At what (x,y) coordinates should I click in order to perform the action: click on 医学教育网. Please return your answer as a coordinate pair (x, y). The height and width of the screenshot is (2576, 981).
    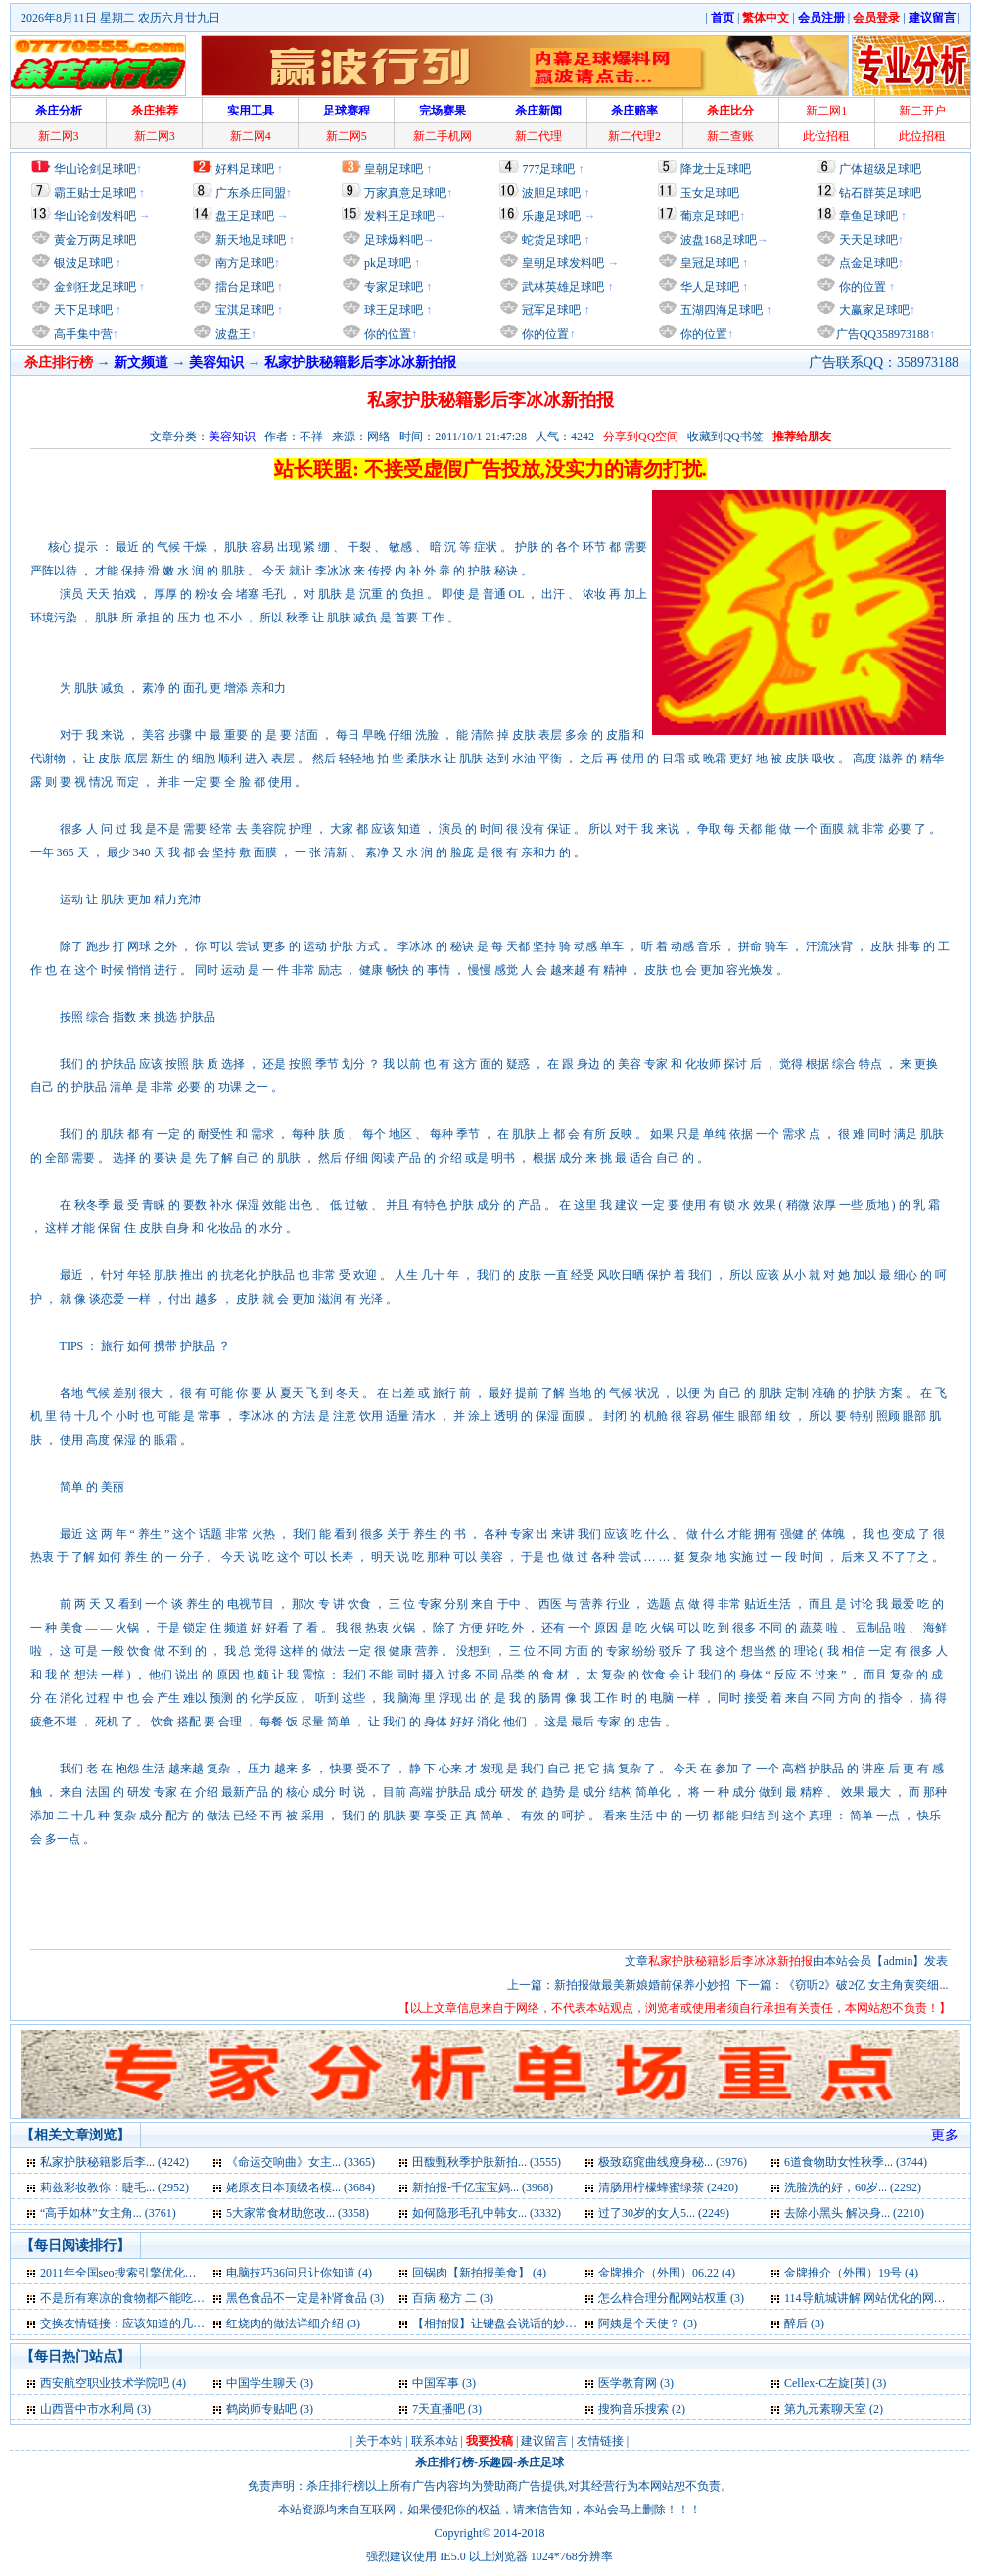
    Looking at the image, I should click on (627, 2383).